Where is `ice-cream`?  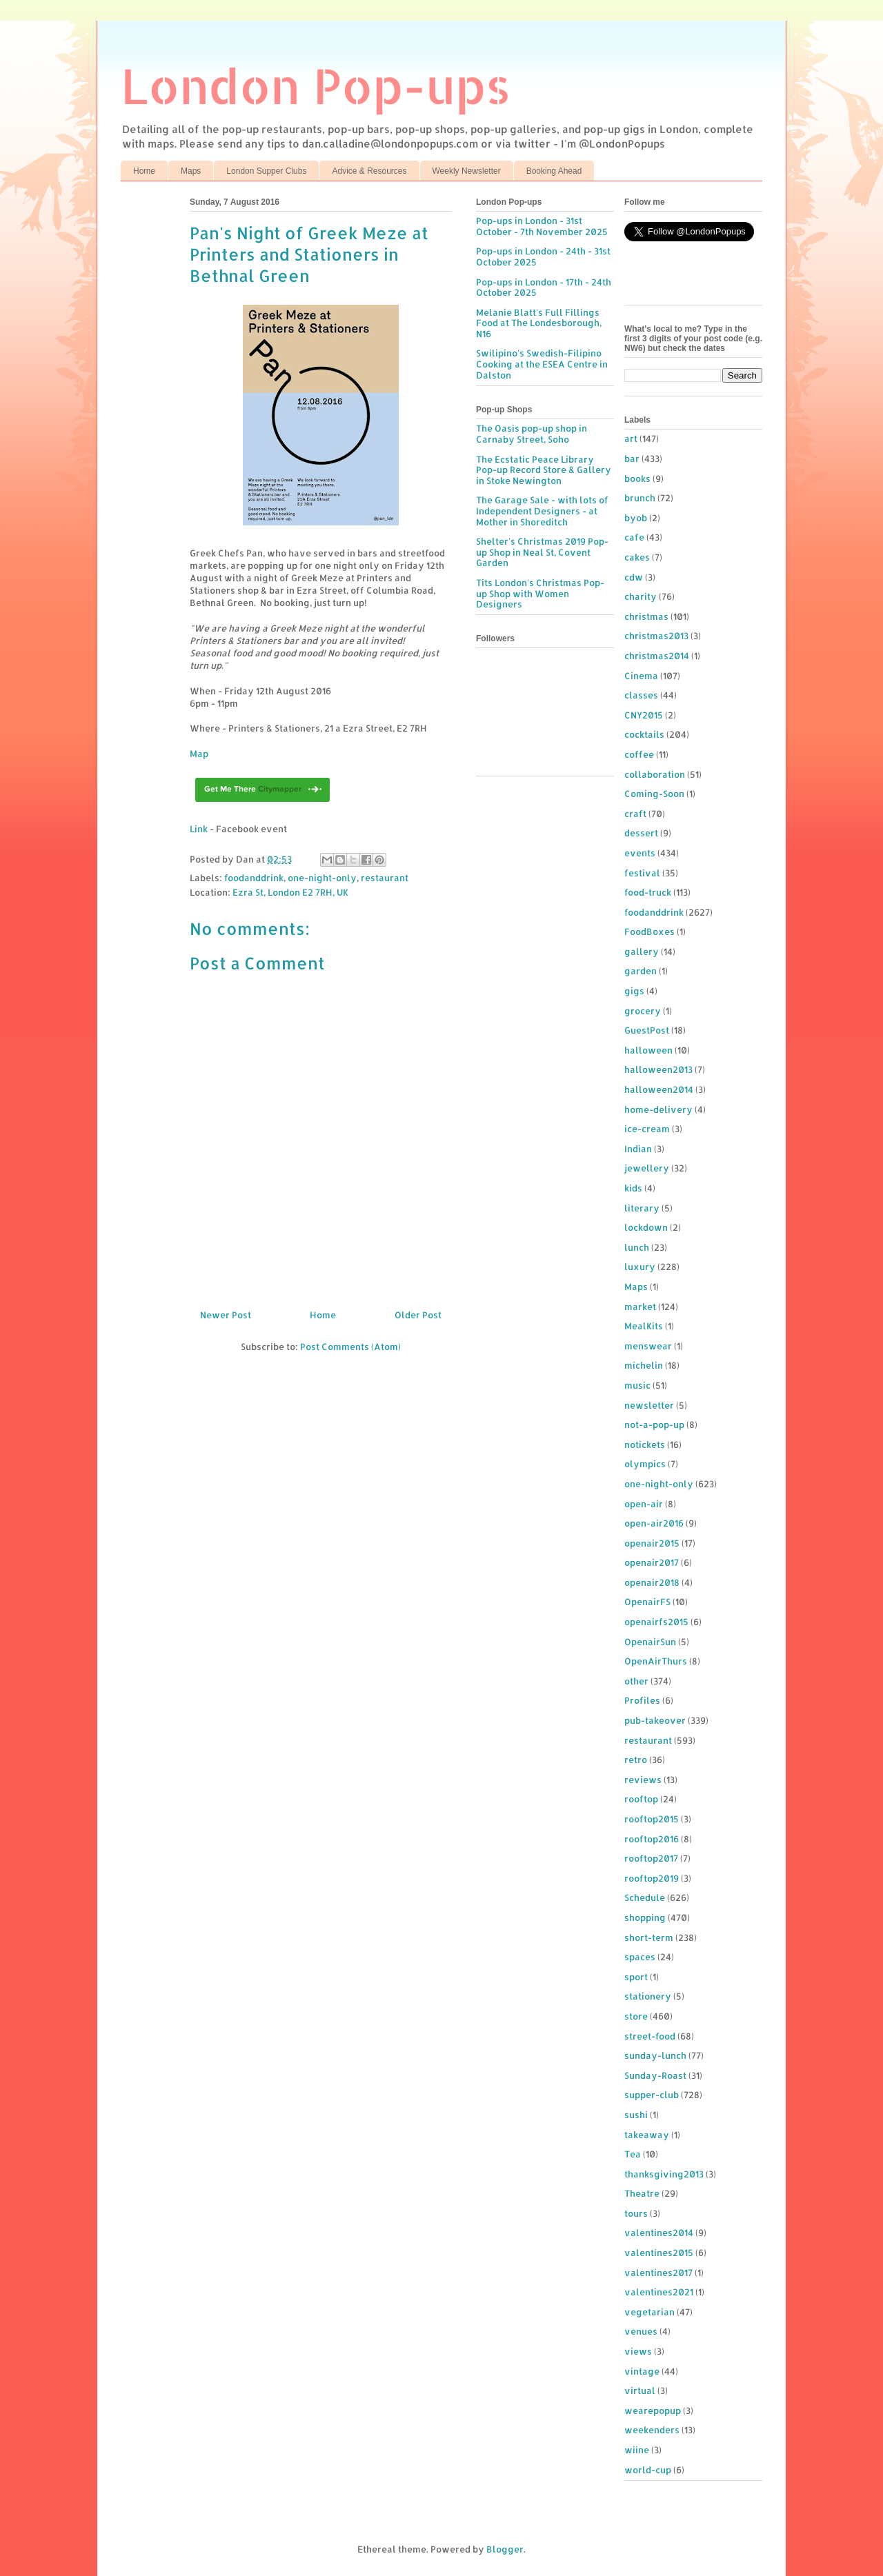 ice-cream is located at coordinates (647, 1128).